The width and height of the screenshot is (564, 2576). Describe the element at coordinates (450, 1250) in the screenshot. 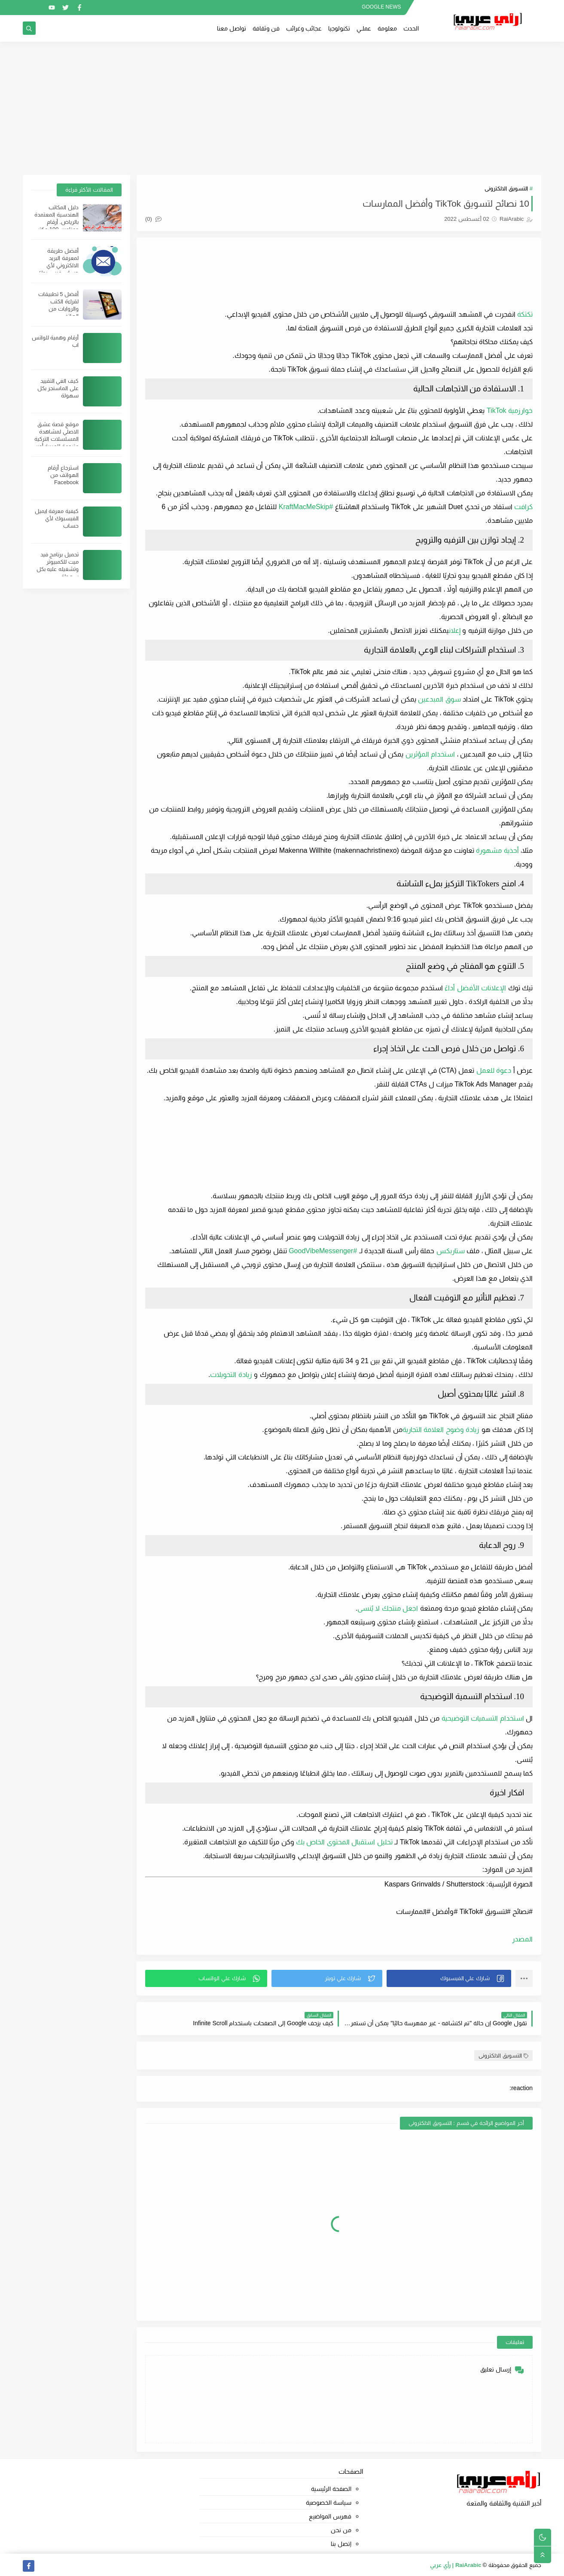

I see `ستاربكس` at that location.